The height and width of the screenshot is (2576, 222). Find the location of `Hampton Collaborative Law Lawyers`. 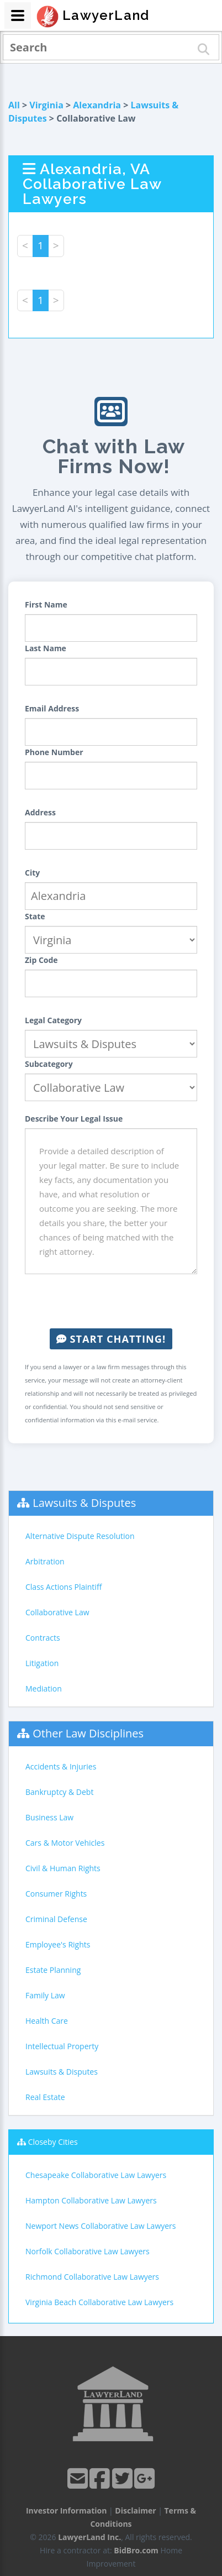

Hampton Collaborative Law Lawyers is located at coordinates (91, 2200).